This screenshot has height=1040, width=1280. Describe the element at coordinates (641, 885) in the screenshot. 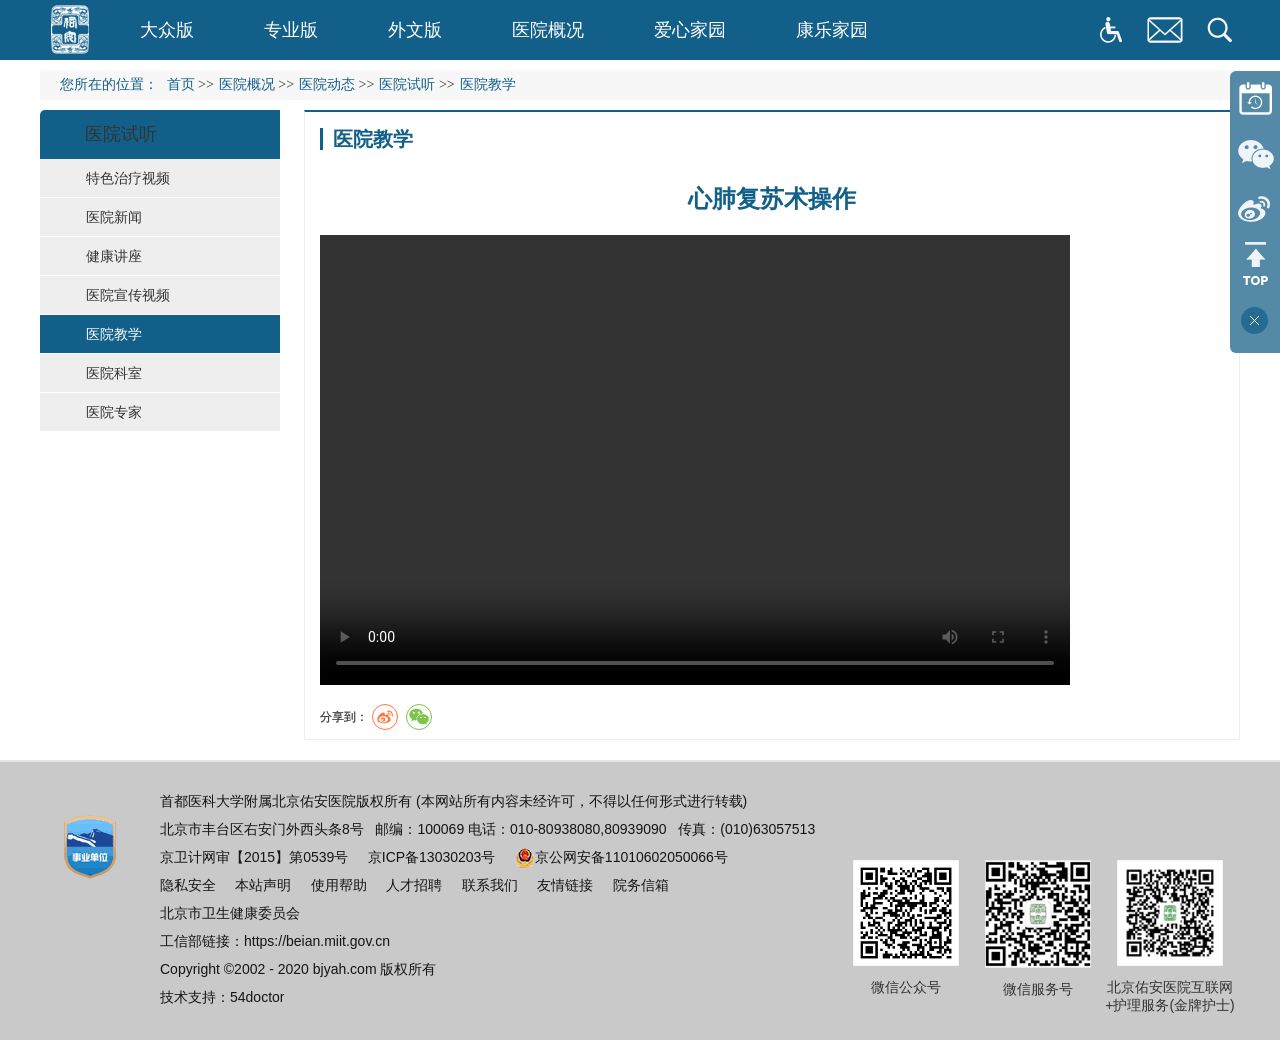

I see `院务信箱` at that location.